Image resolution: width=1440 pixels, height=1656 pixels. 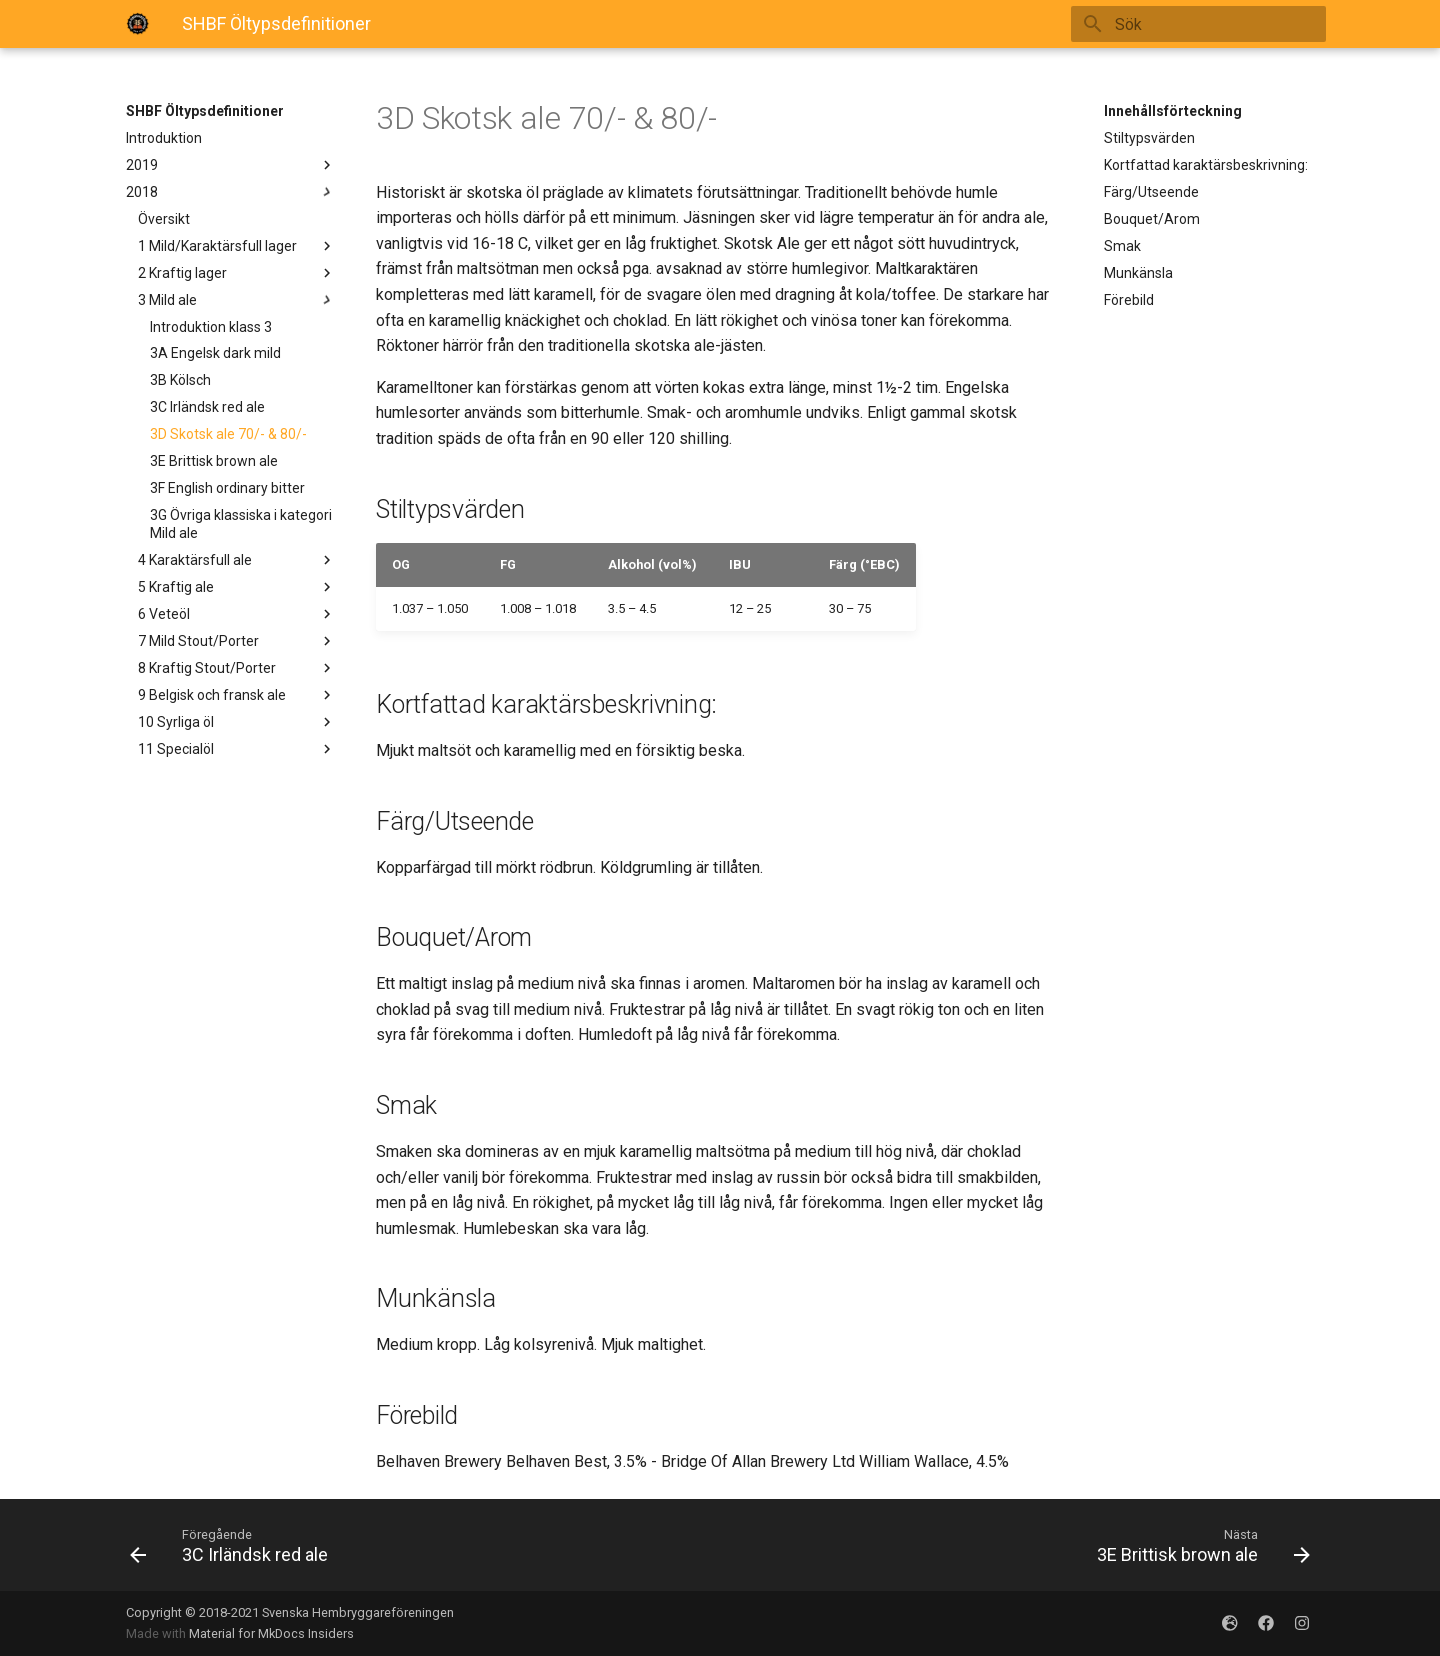 I want to click on 9 Belgisk och fransk ale, so click(x=237, y=695).